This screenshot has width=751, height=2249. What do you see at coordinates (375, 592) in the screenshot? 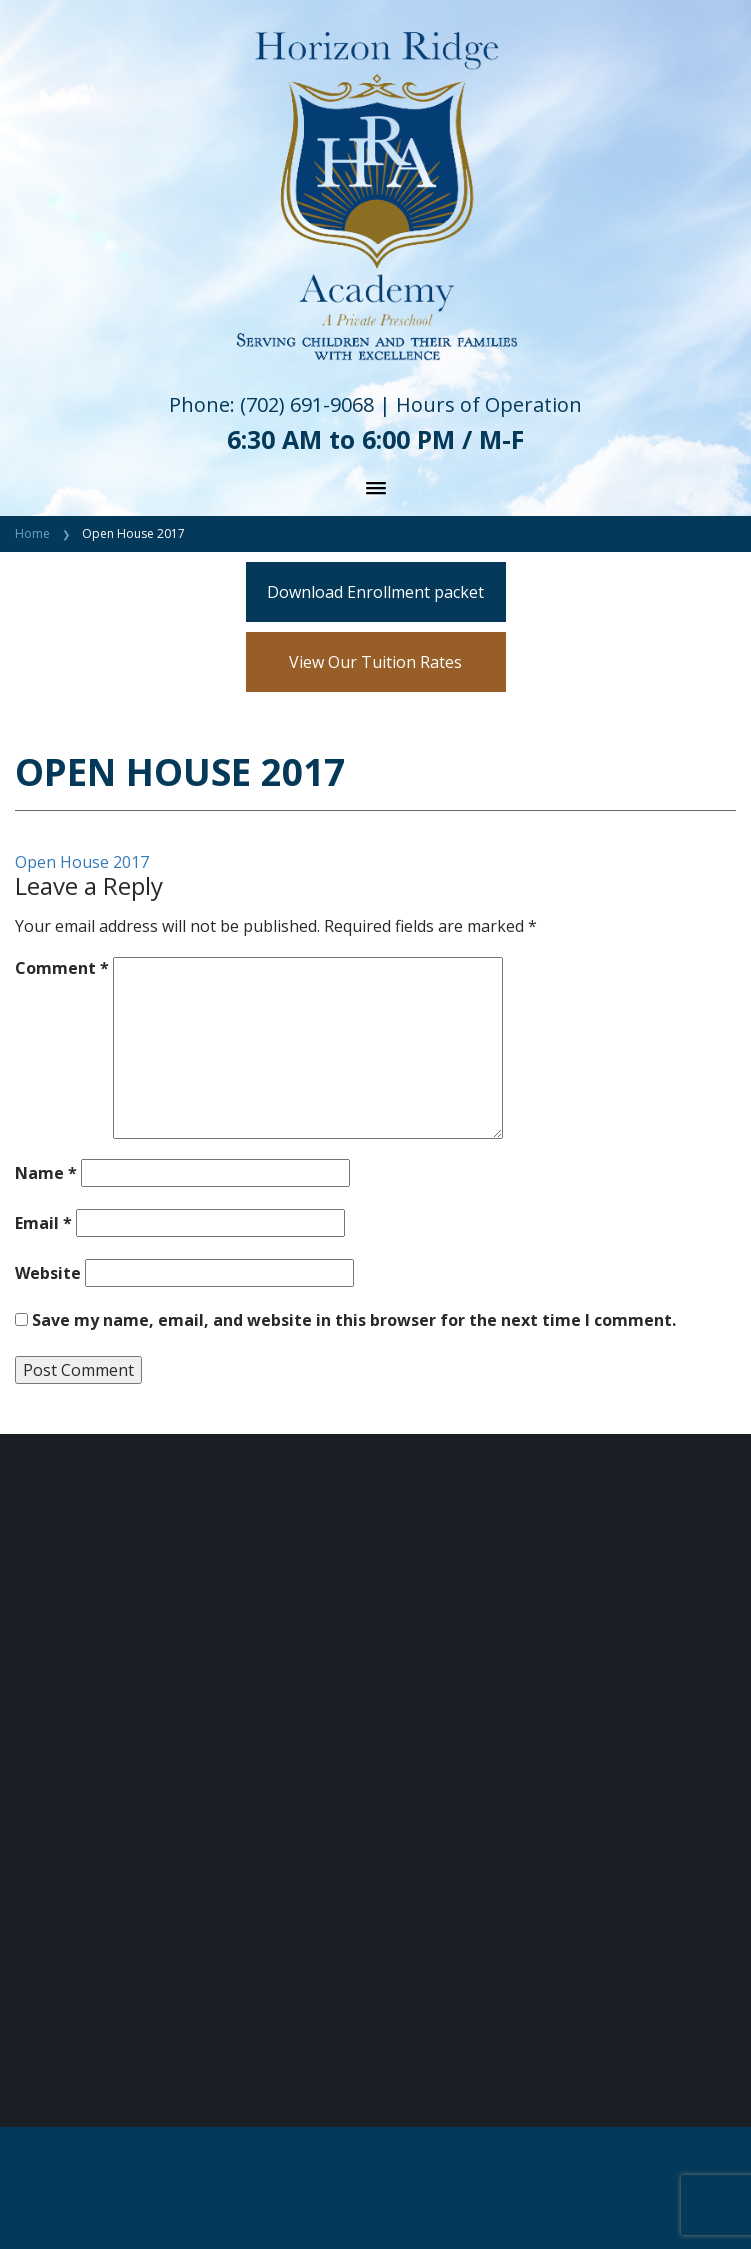
I see `Download Enrollment packet` at bounding box center [375, 592].